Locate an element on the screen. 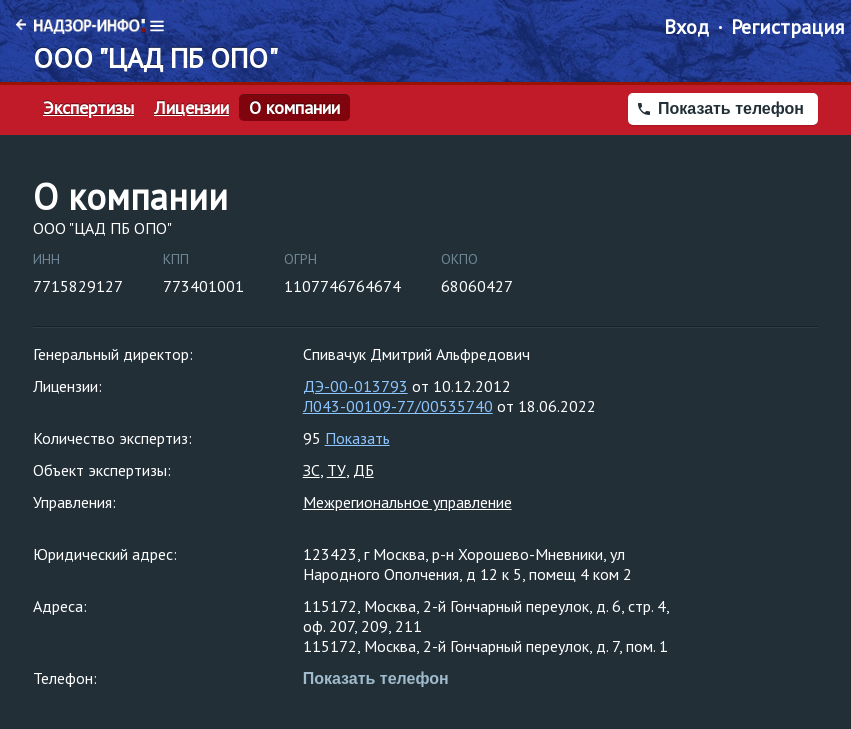 The height and width of the screenshot is (729, 851). Показать is located at coordinates (357, 438).